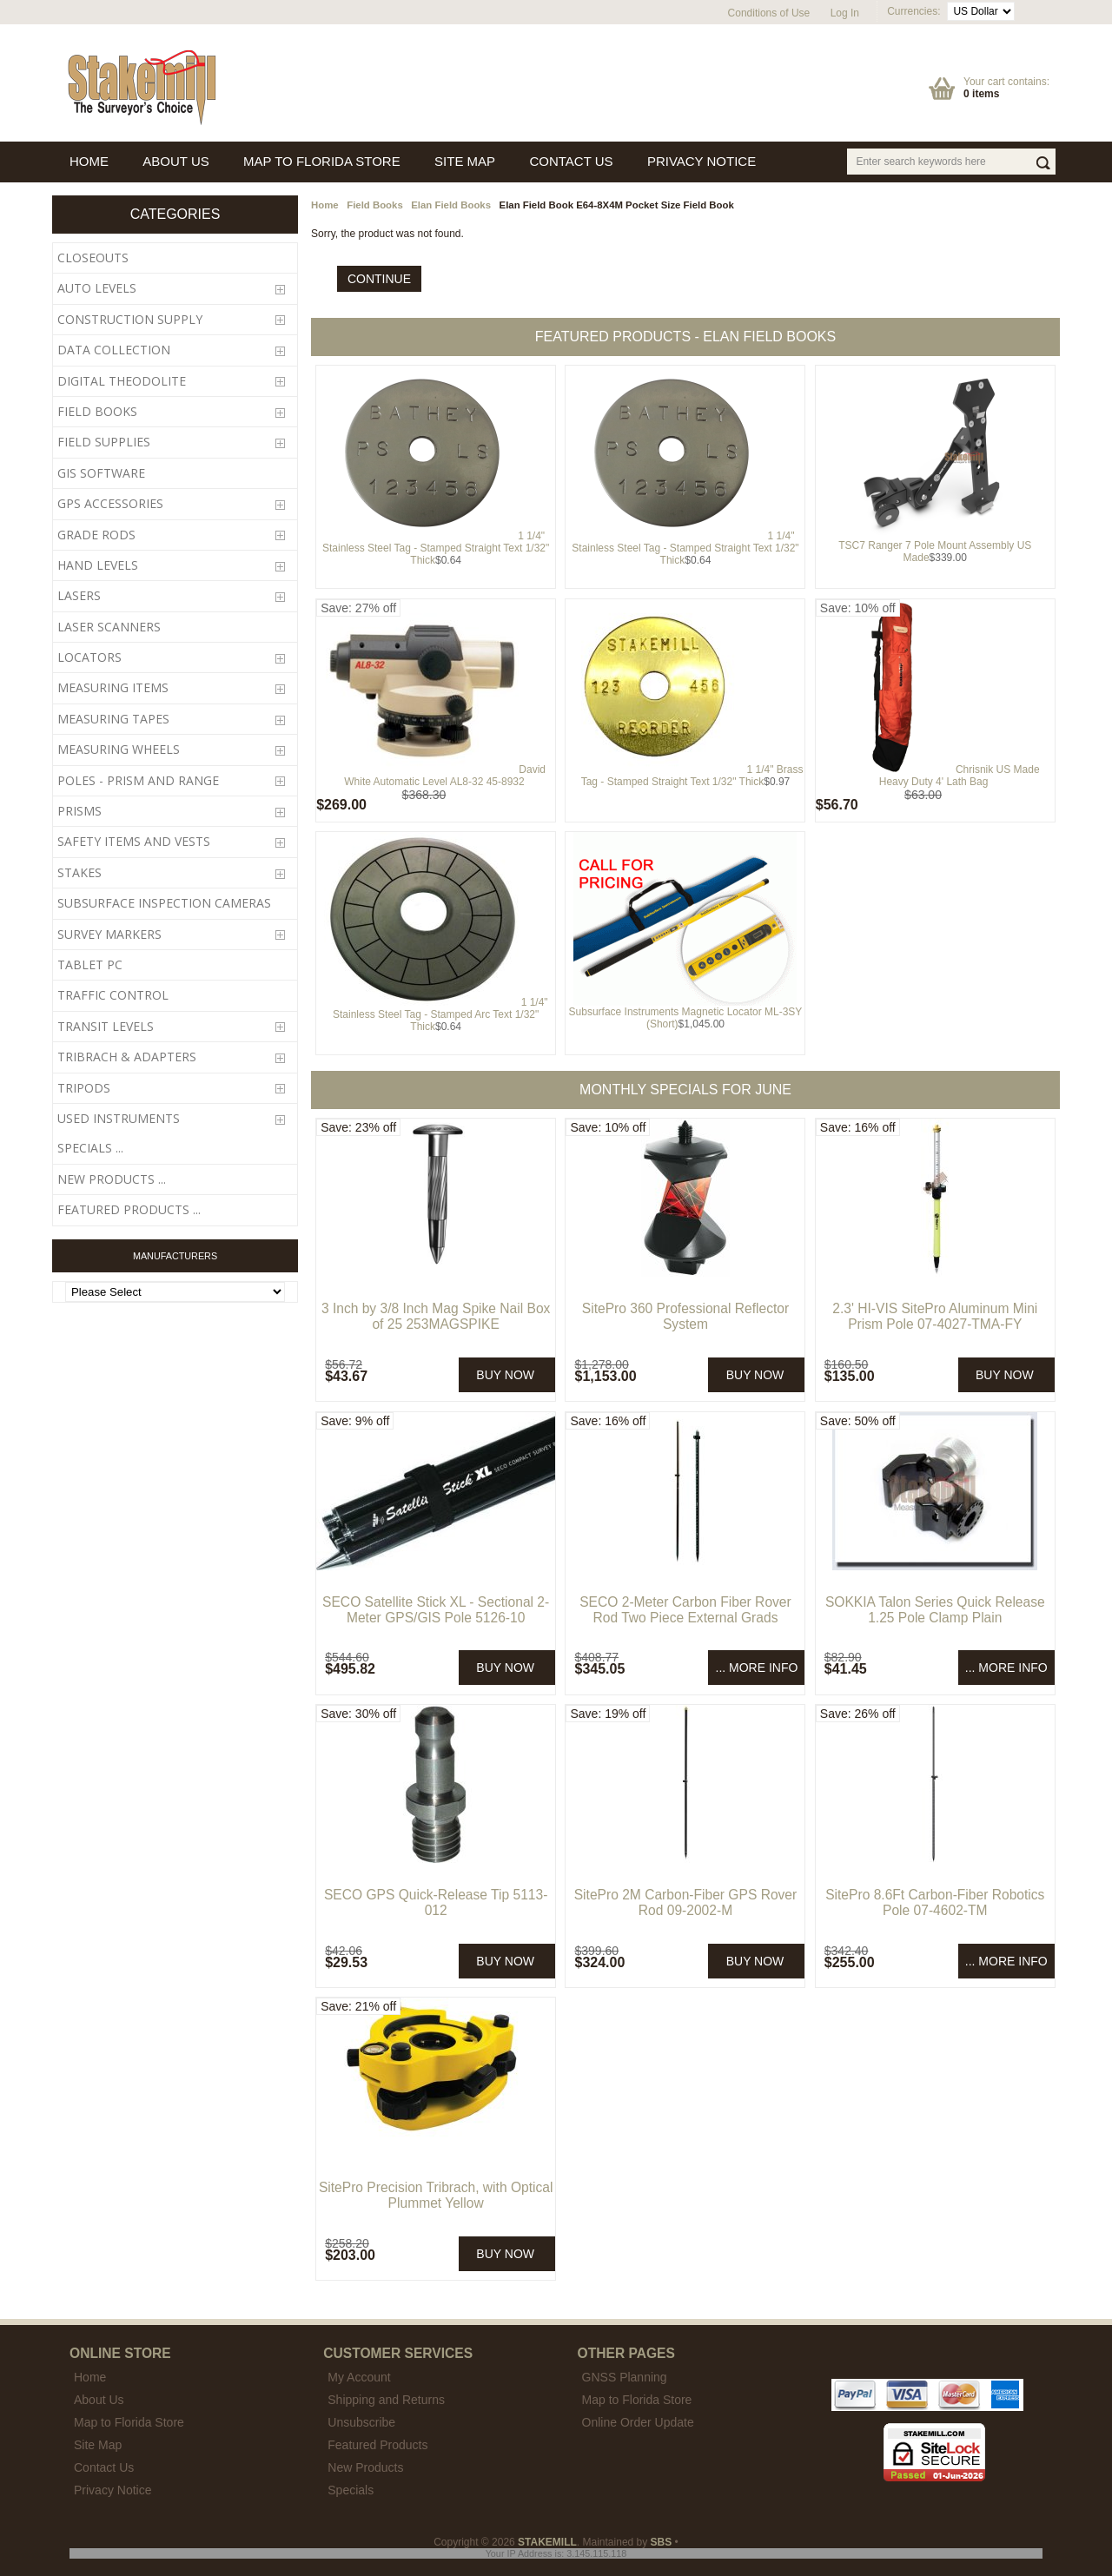 Image resolution: width=1112 pixels, height=2576 pixels. Describe the element at coordinates (111, 1179) in the screenshot. I see `New Products ...` at that location.